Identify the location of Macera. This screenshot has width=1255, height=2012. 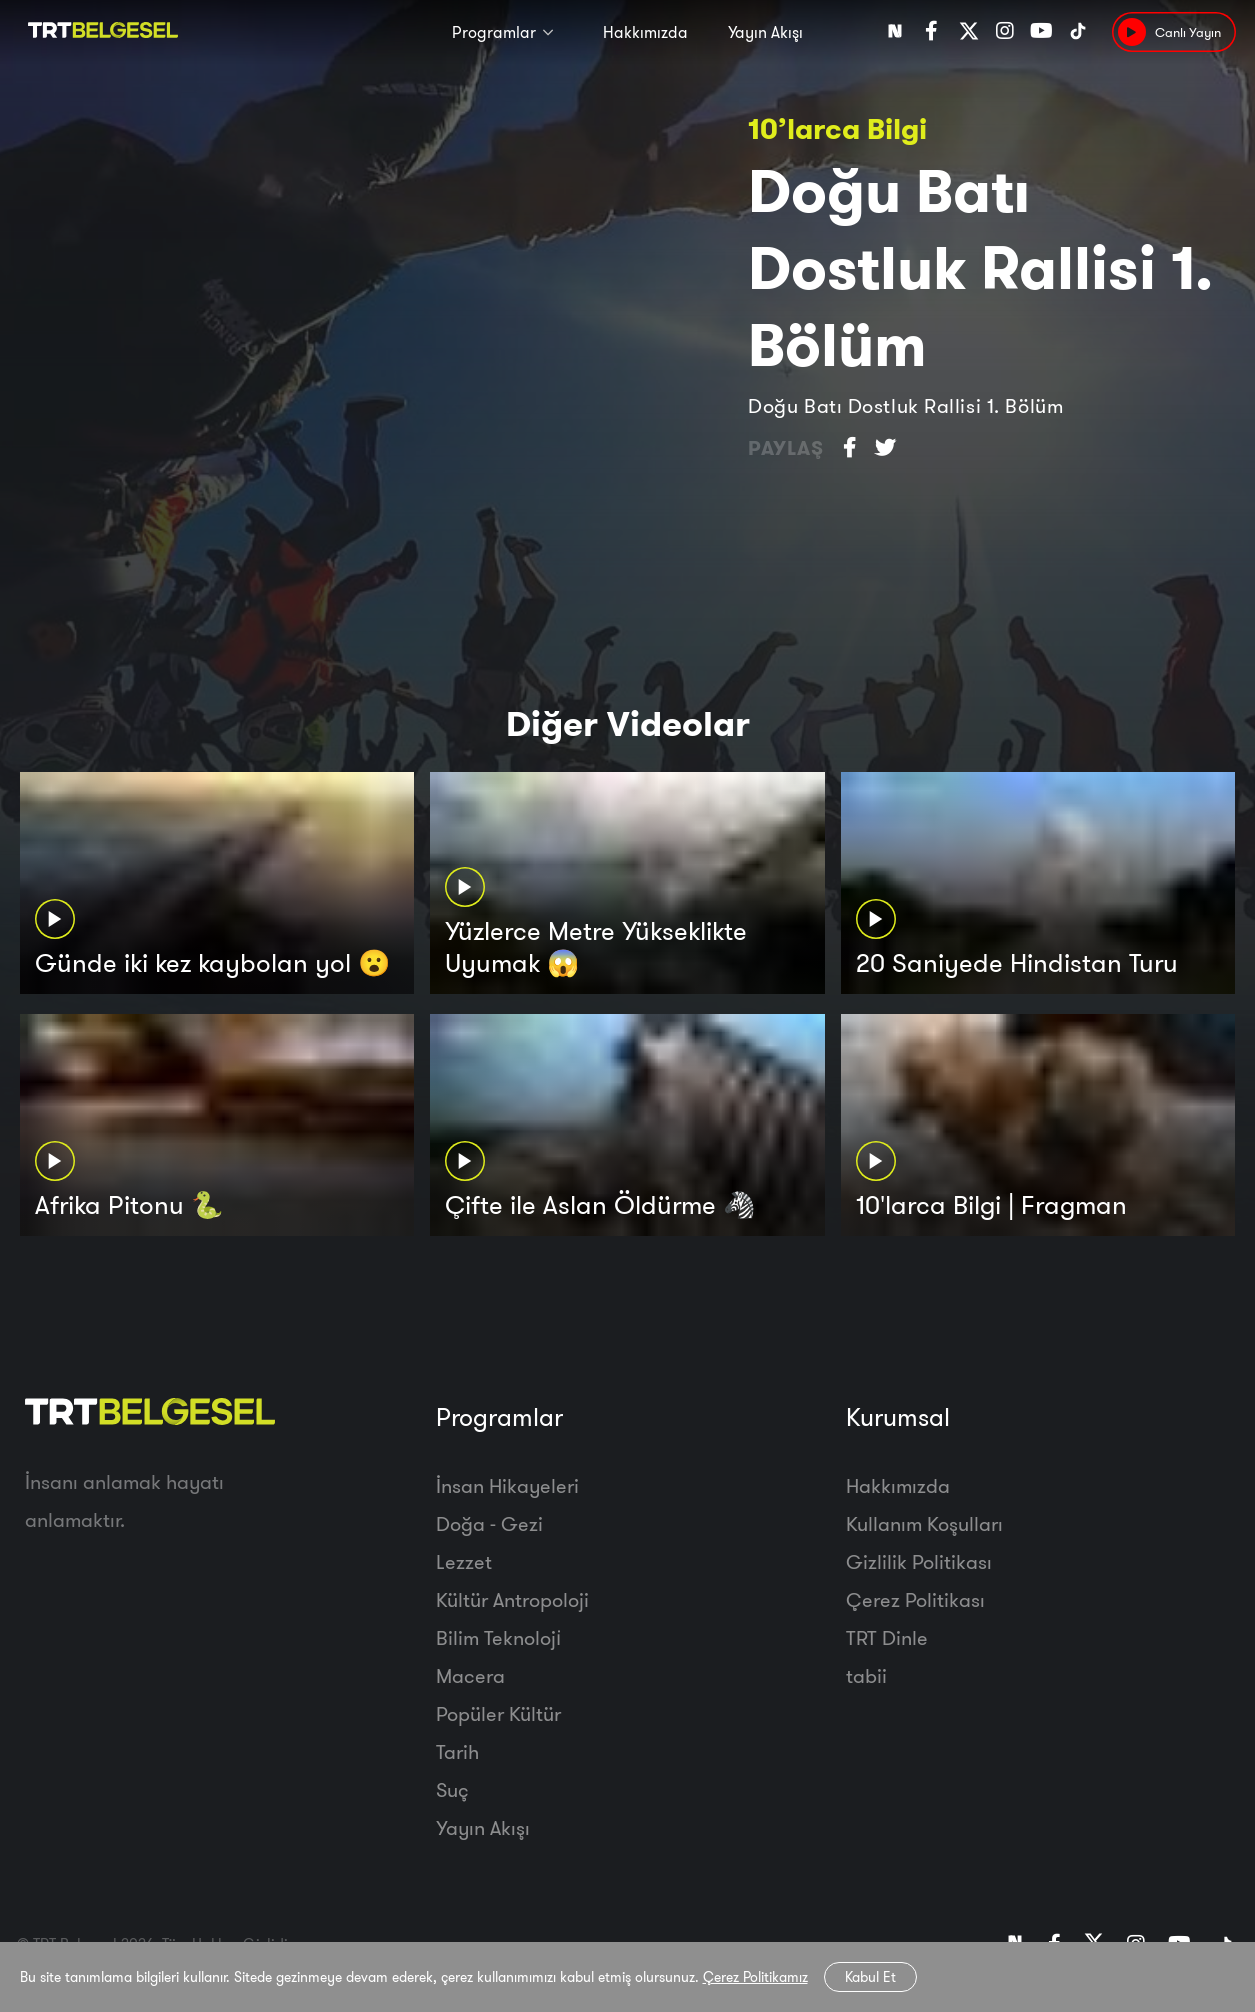
(470, 1675).